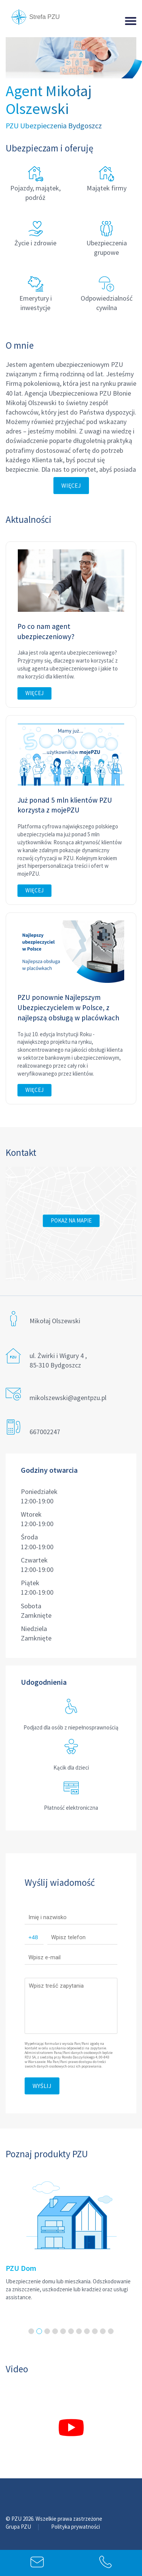 The image size is (142, 2576). I want to click on Polityka prywatności, so click(75, 2526).